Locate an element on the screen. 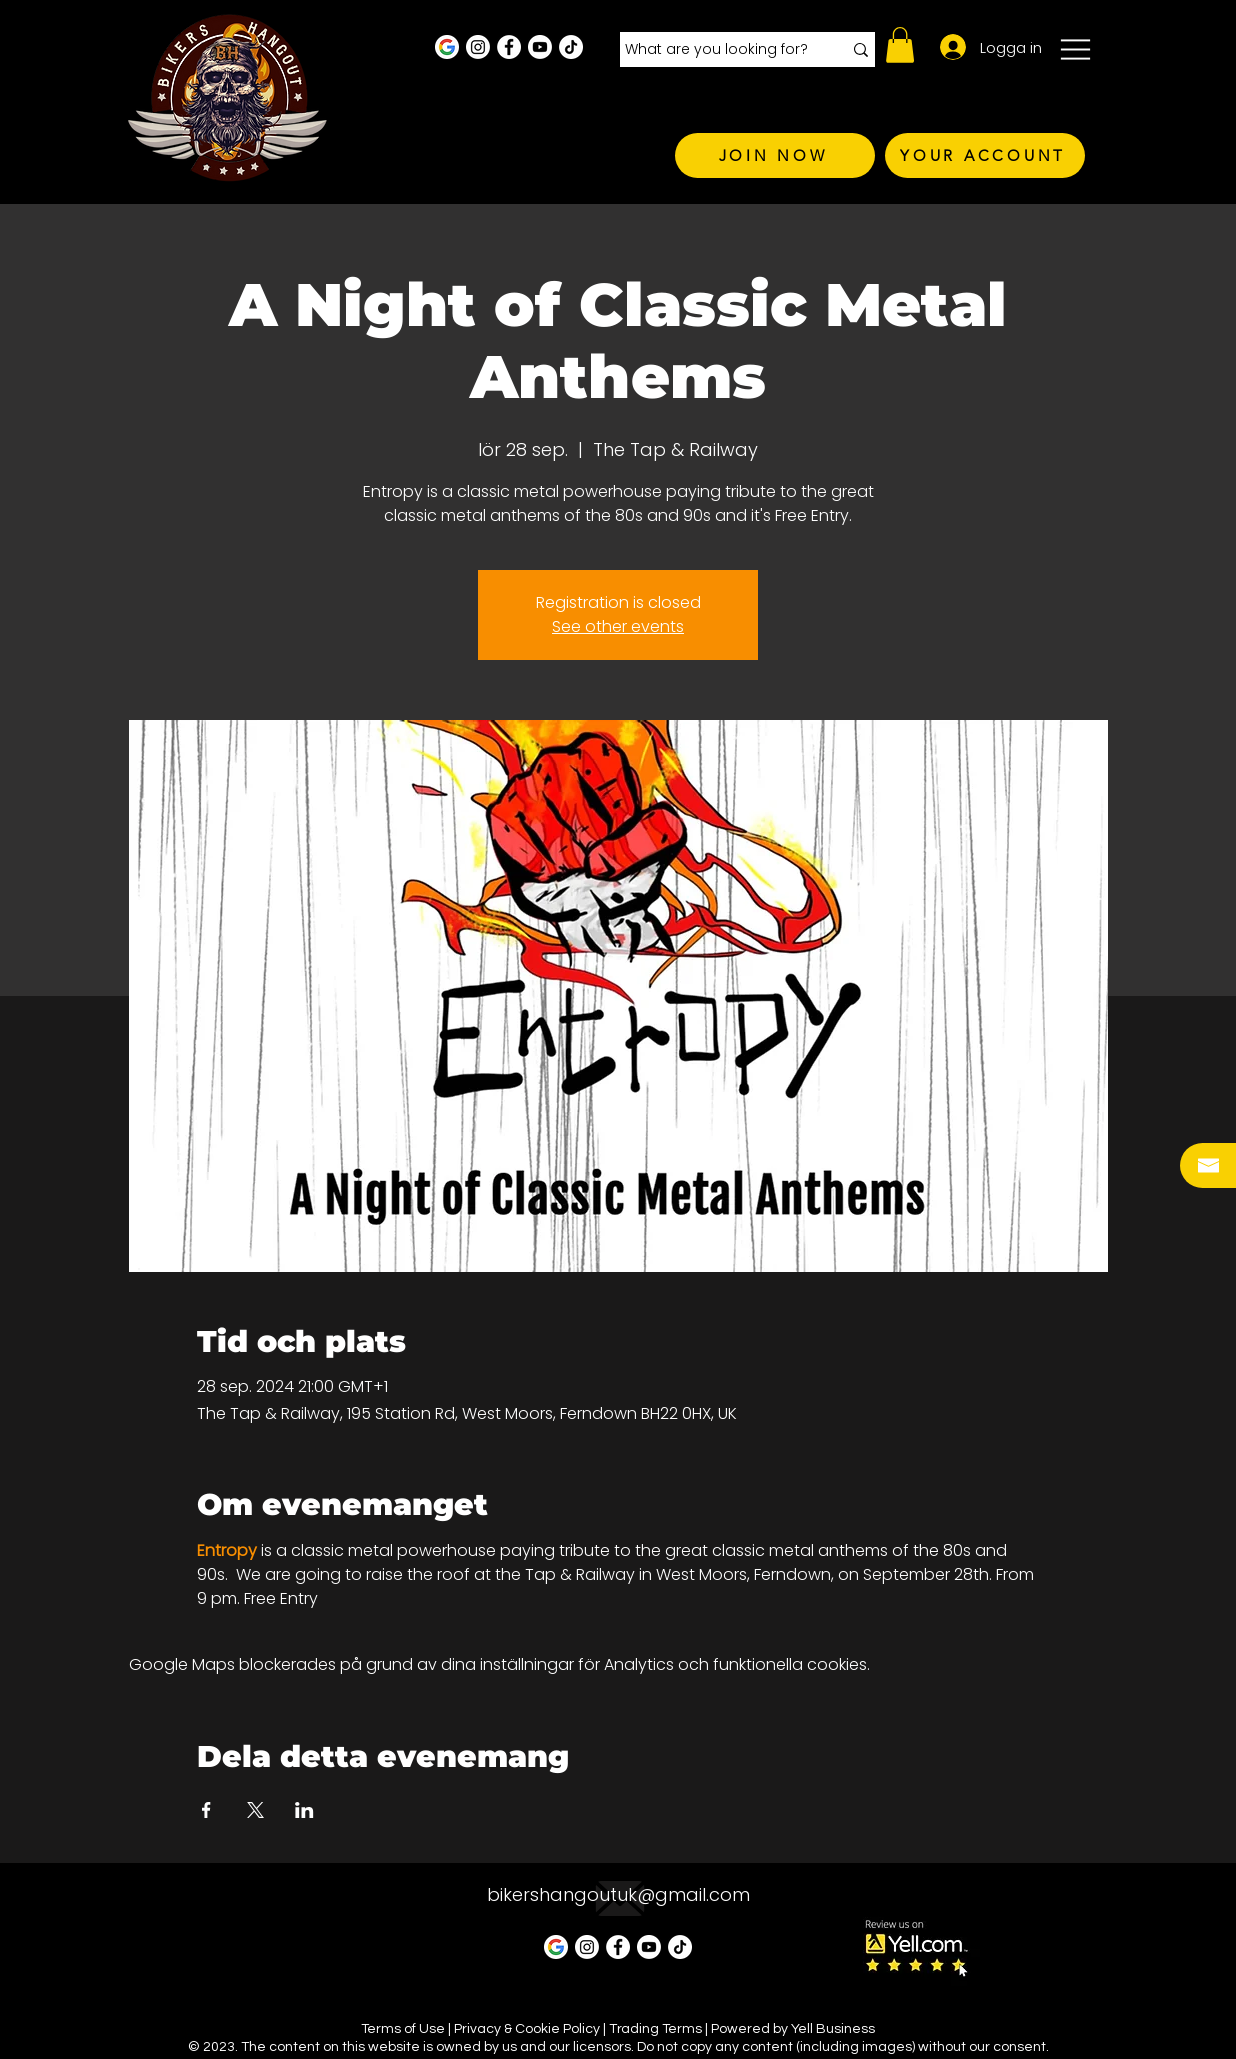 This screenshot has height=2059, width=1236. [YOUR ACCOUNT] is located at coordinates (985, 155).